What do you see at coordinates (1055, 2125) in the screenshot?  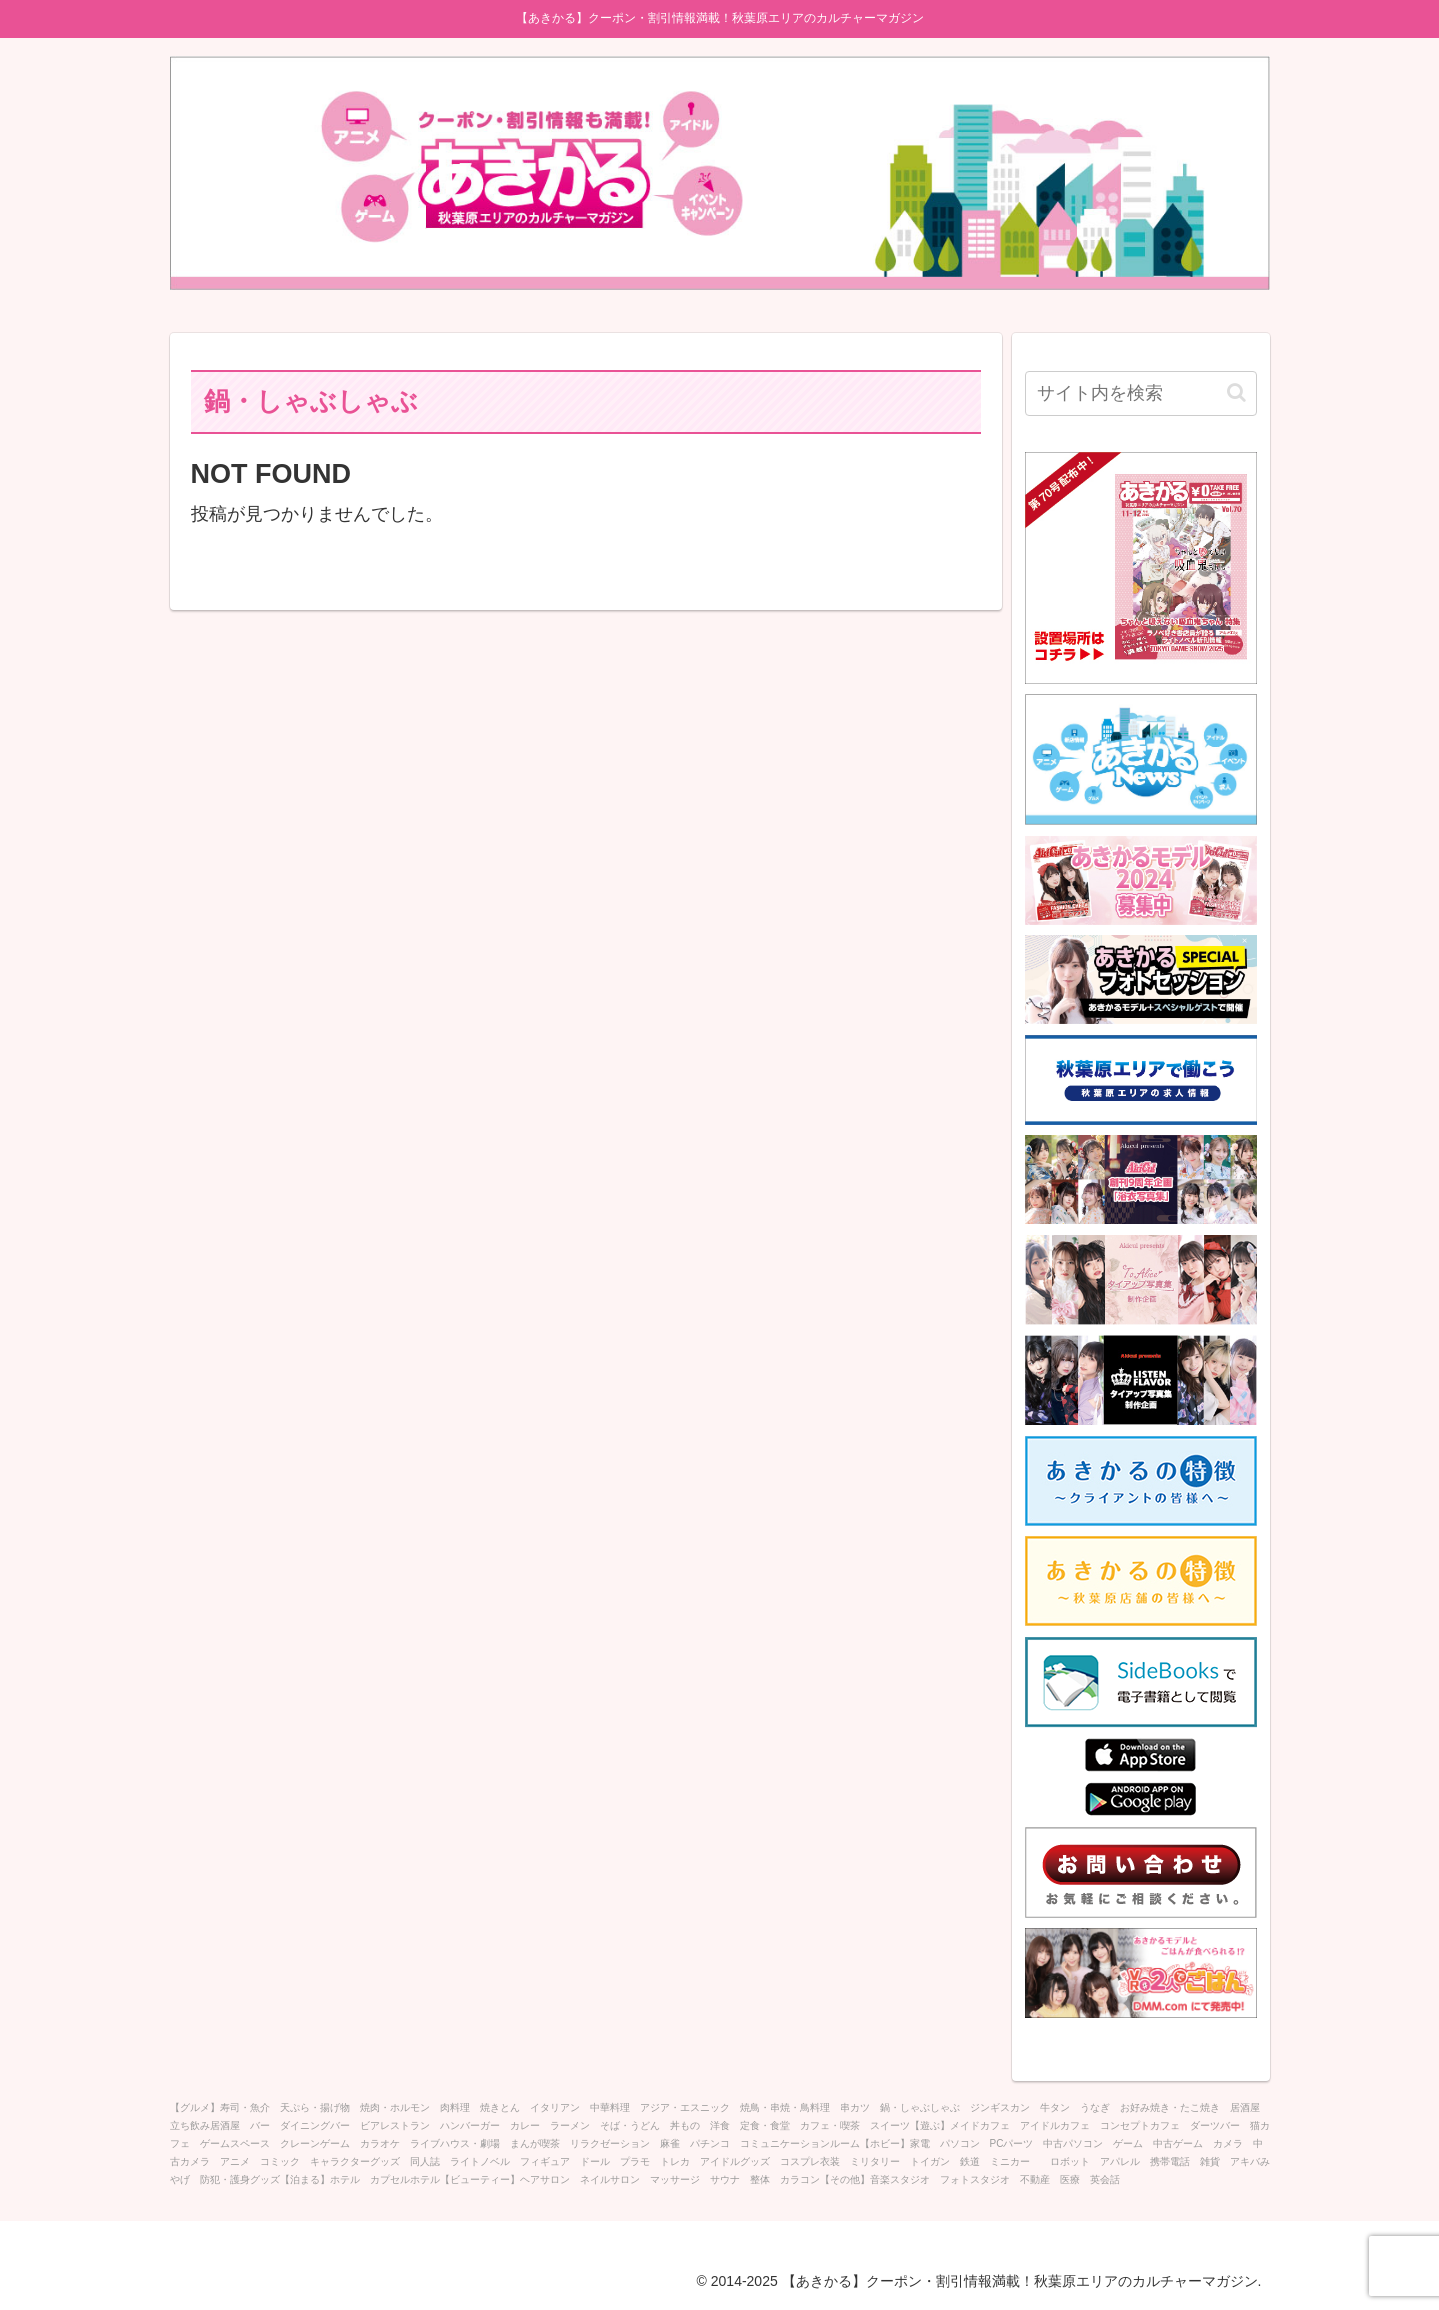 I see `アイドルカフェ` at bounding box center [1055, 2125].